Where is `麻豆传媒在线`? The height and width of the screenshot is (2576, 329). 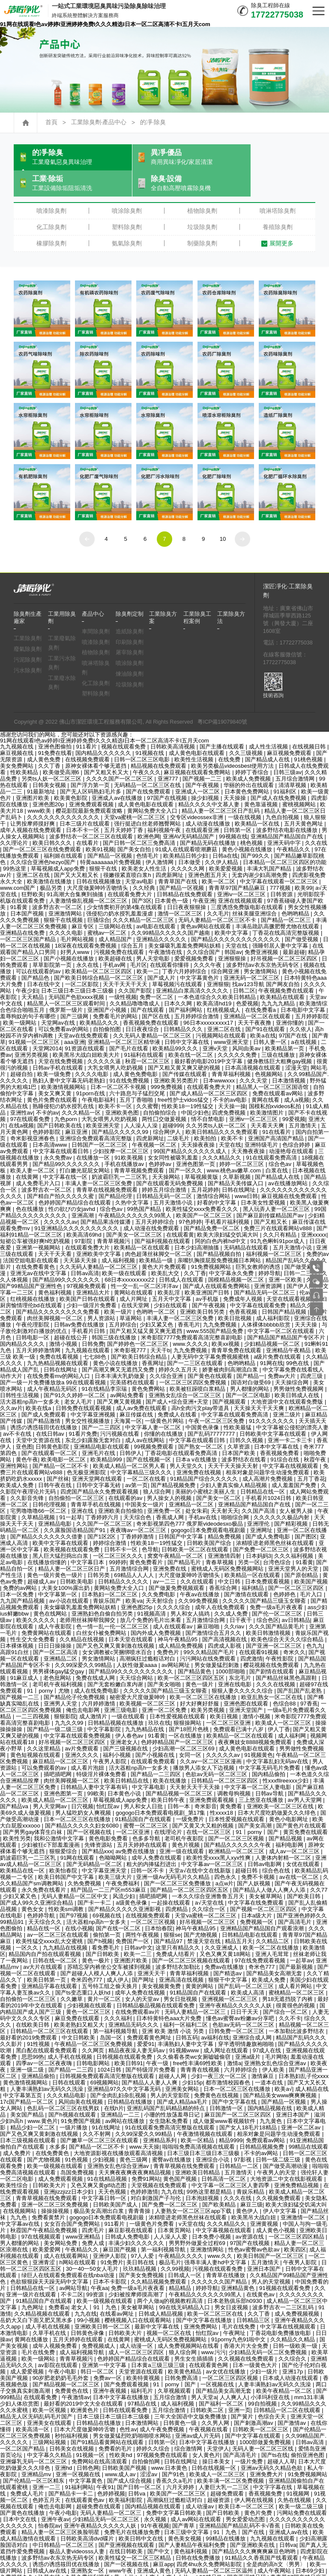 麻豆传媒在线 is located at coordinates (137, 1391).